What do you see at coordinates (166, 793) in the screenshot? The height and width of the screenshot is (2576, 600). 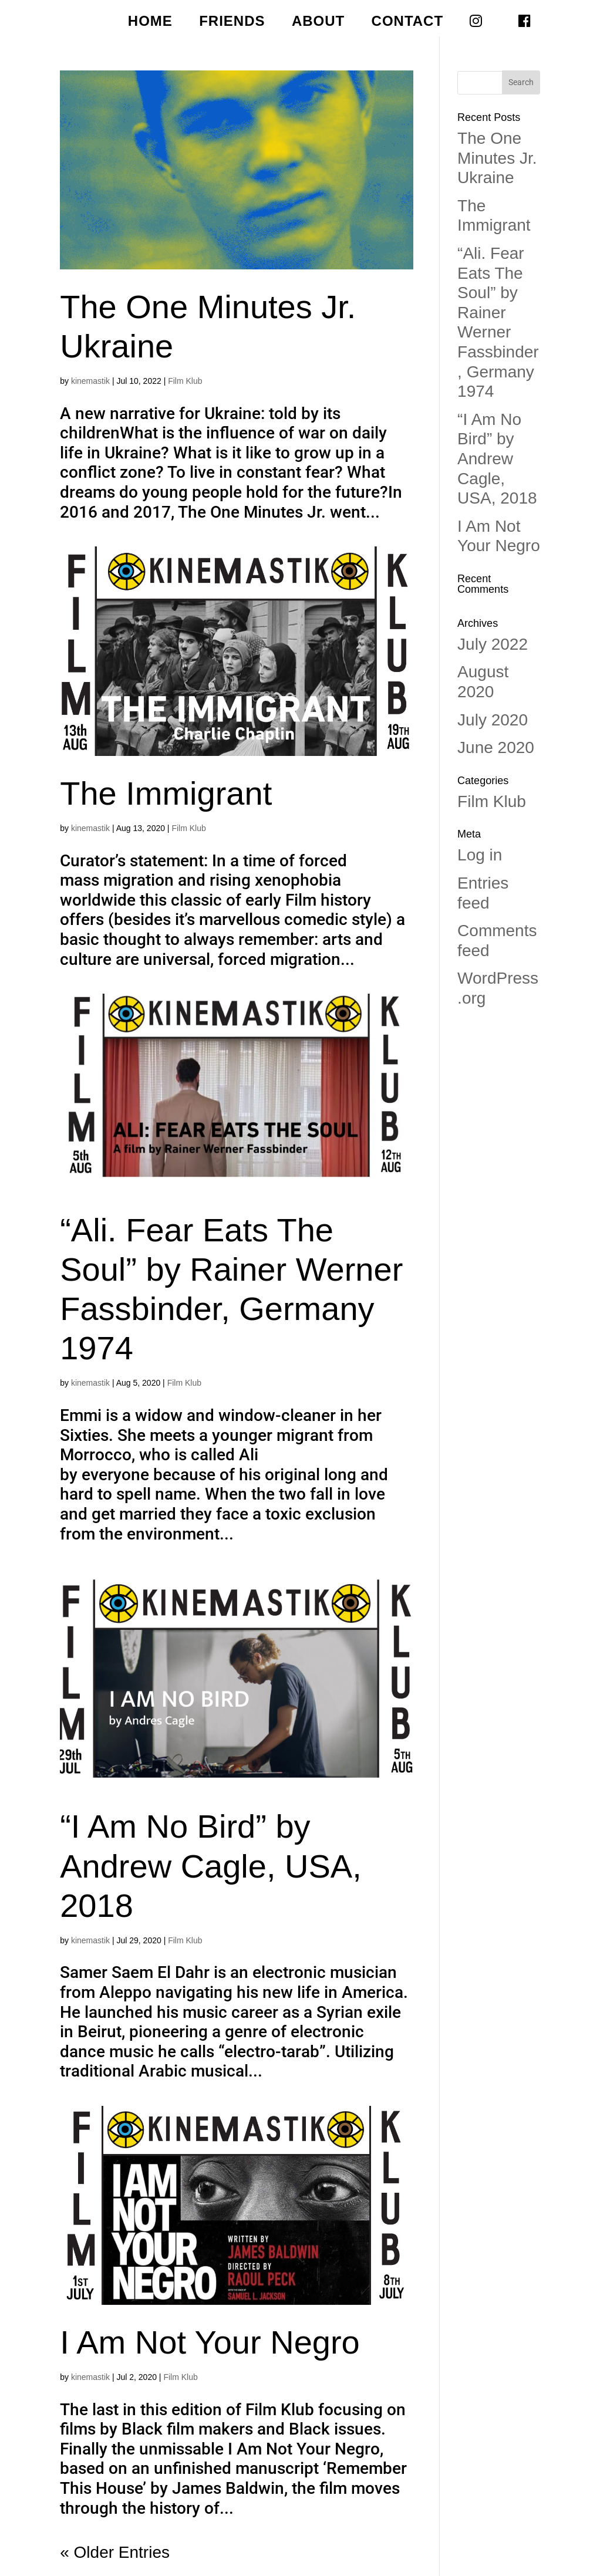 I see `The Immigrant` at bounding box center [166, 793].